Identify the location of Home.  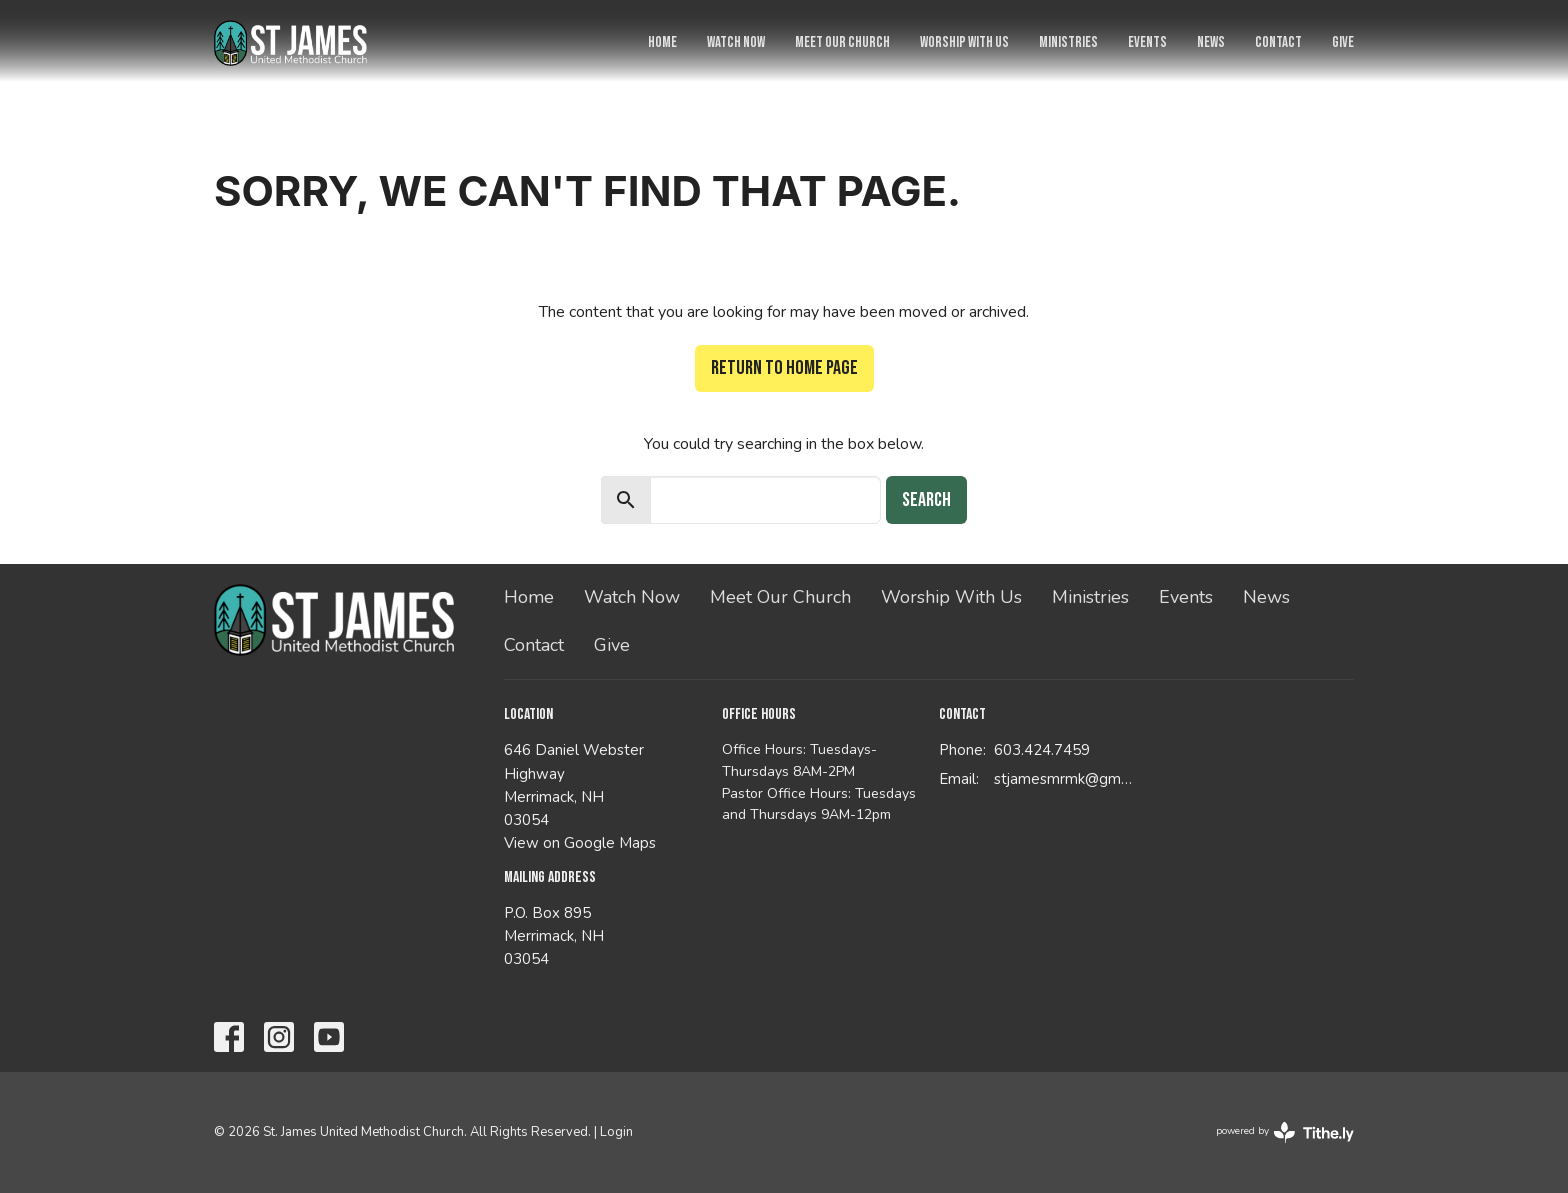
(662, 42).